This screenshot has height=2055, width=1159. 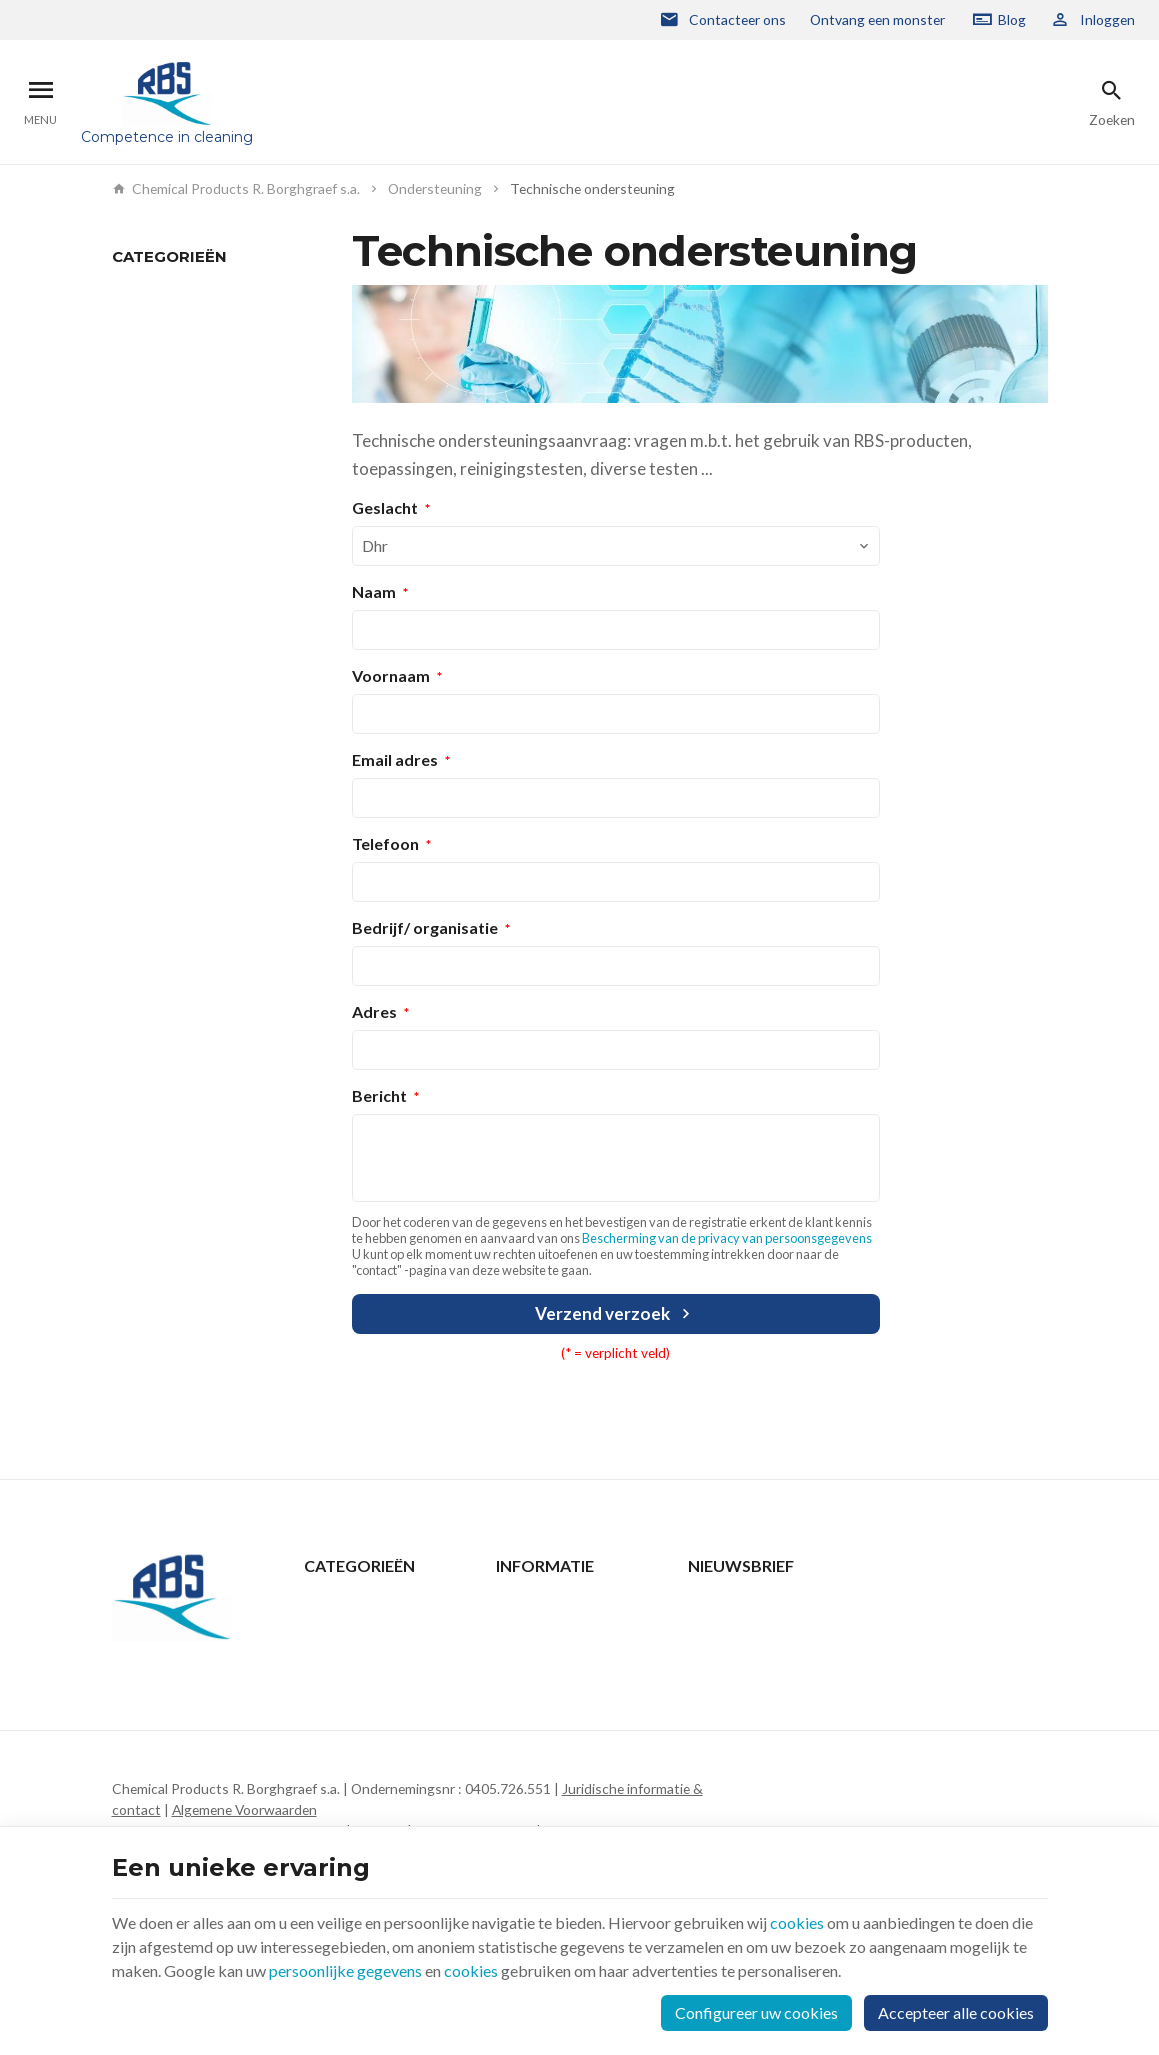 I want to click on Geslacht, so click(x=385, y=507).